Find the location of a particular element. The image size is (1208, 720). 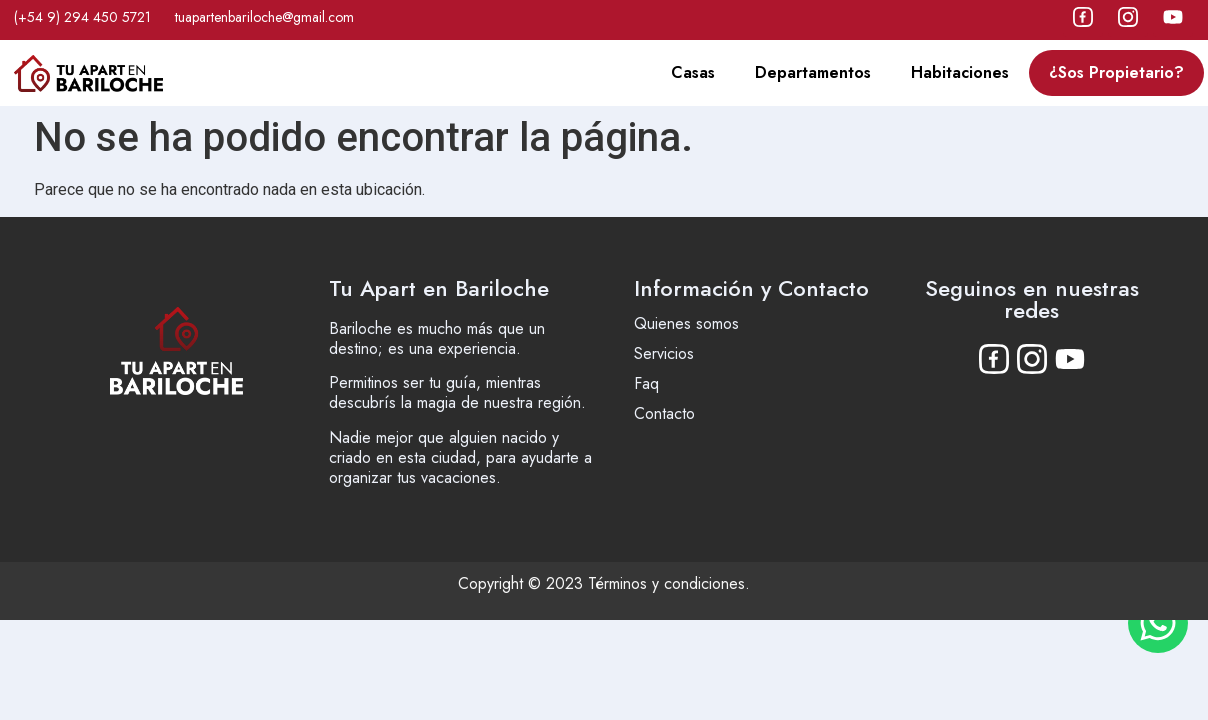

Casas is located at coordinates (693, 72).